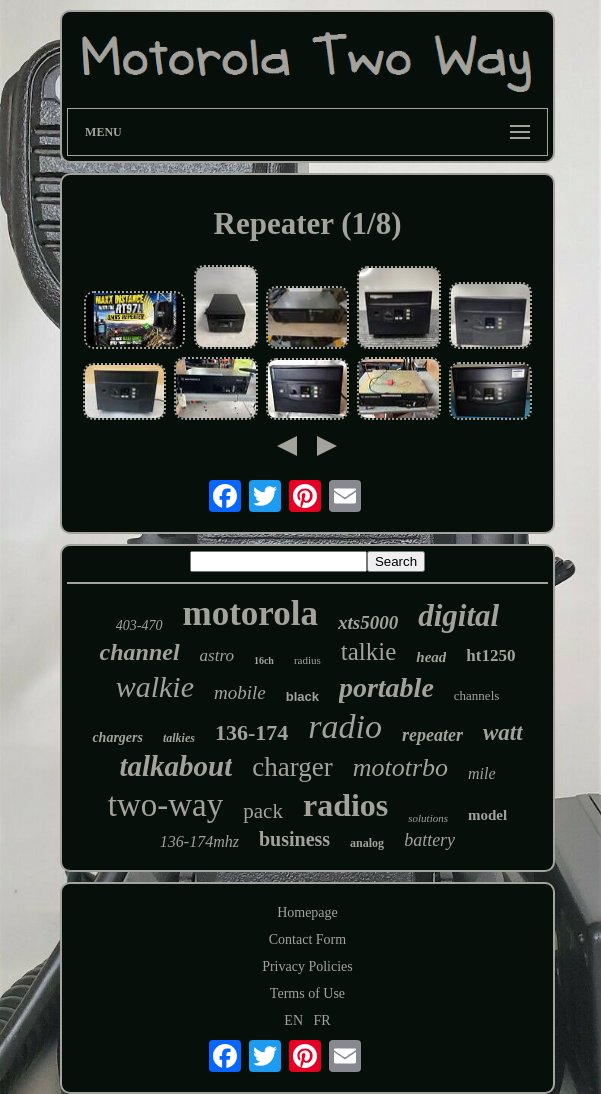  I want to click on charger, so click(292, 767).